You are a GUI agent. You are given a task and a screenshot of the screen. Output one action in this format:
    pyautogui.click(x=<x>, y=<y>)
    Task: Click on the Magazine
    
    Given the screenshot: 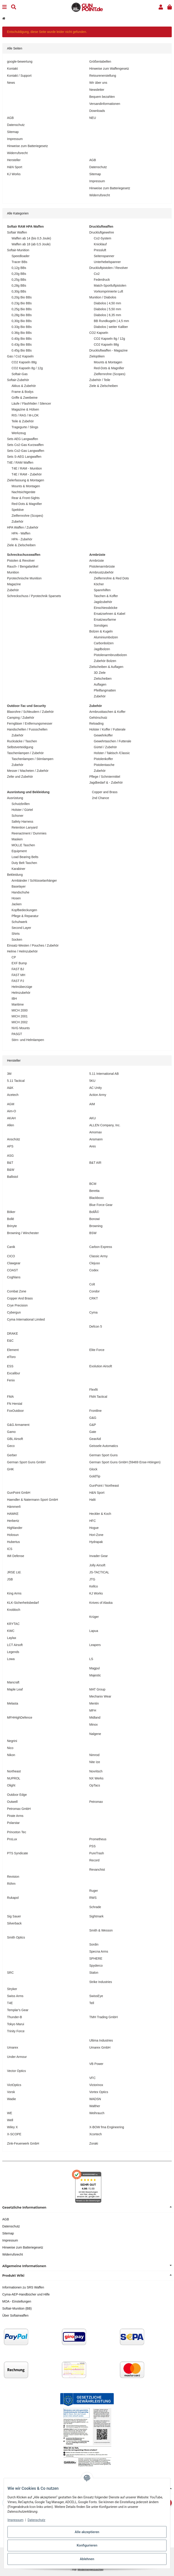 What is the action you would take?
    pyautogui.click(x=14, y=584)
    